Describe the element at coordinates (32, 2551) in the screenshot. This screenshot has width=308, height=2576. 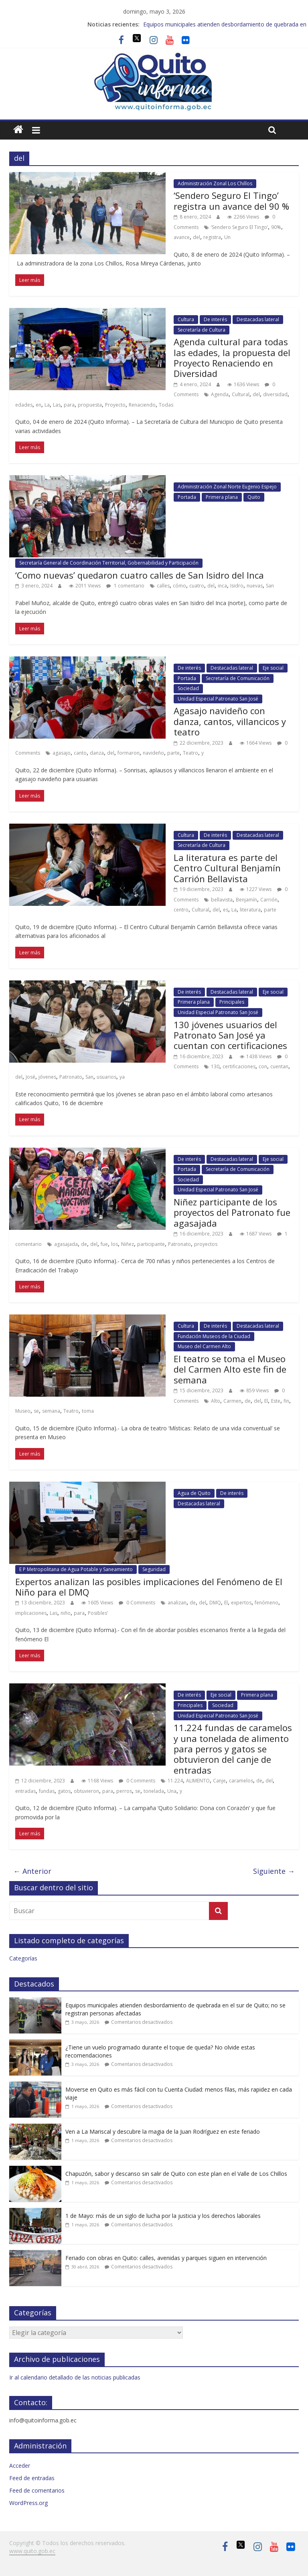
I see `www.quito.gob.ec` at that location.